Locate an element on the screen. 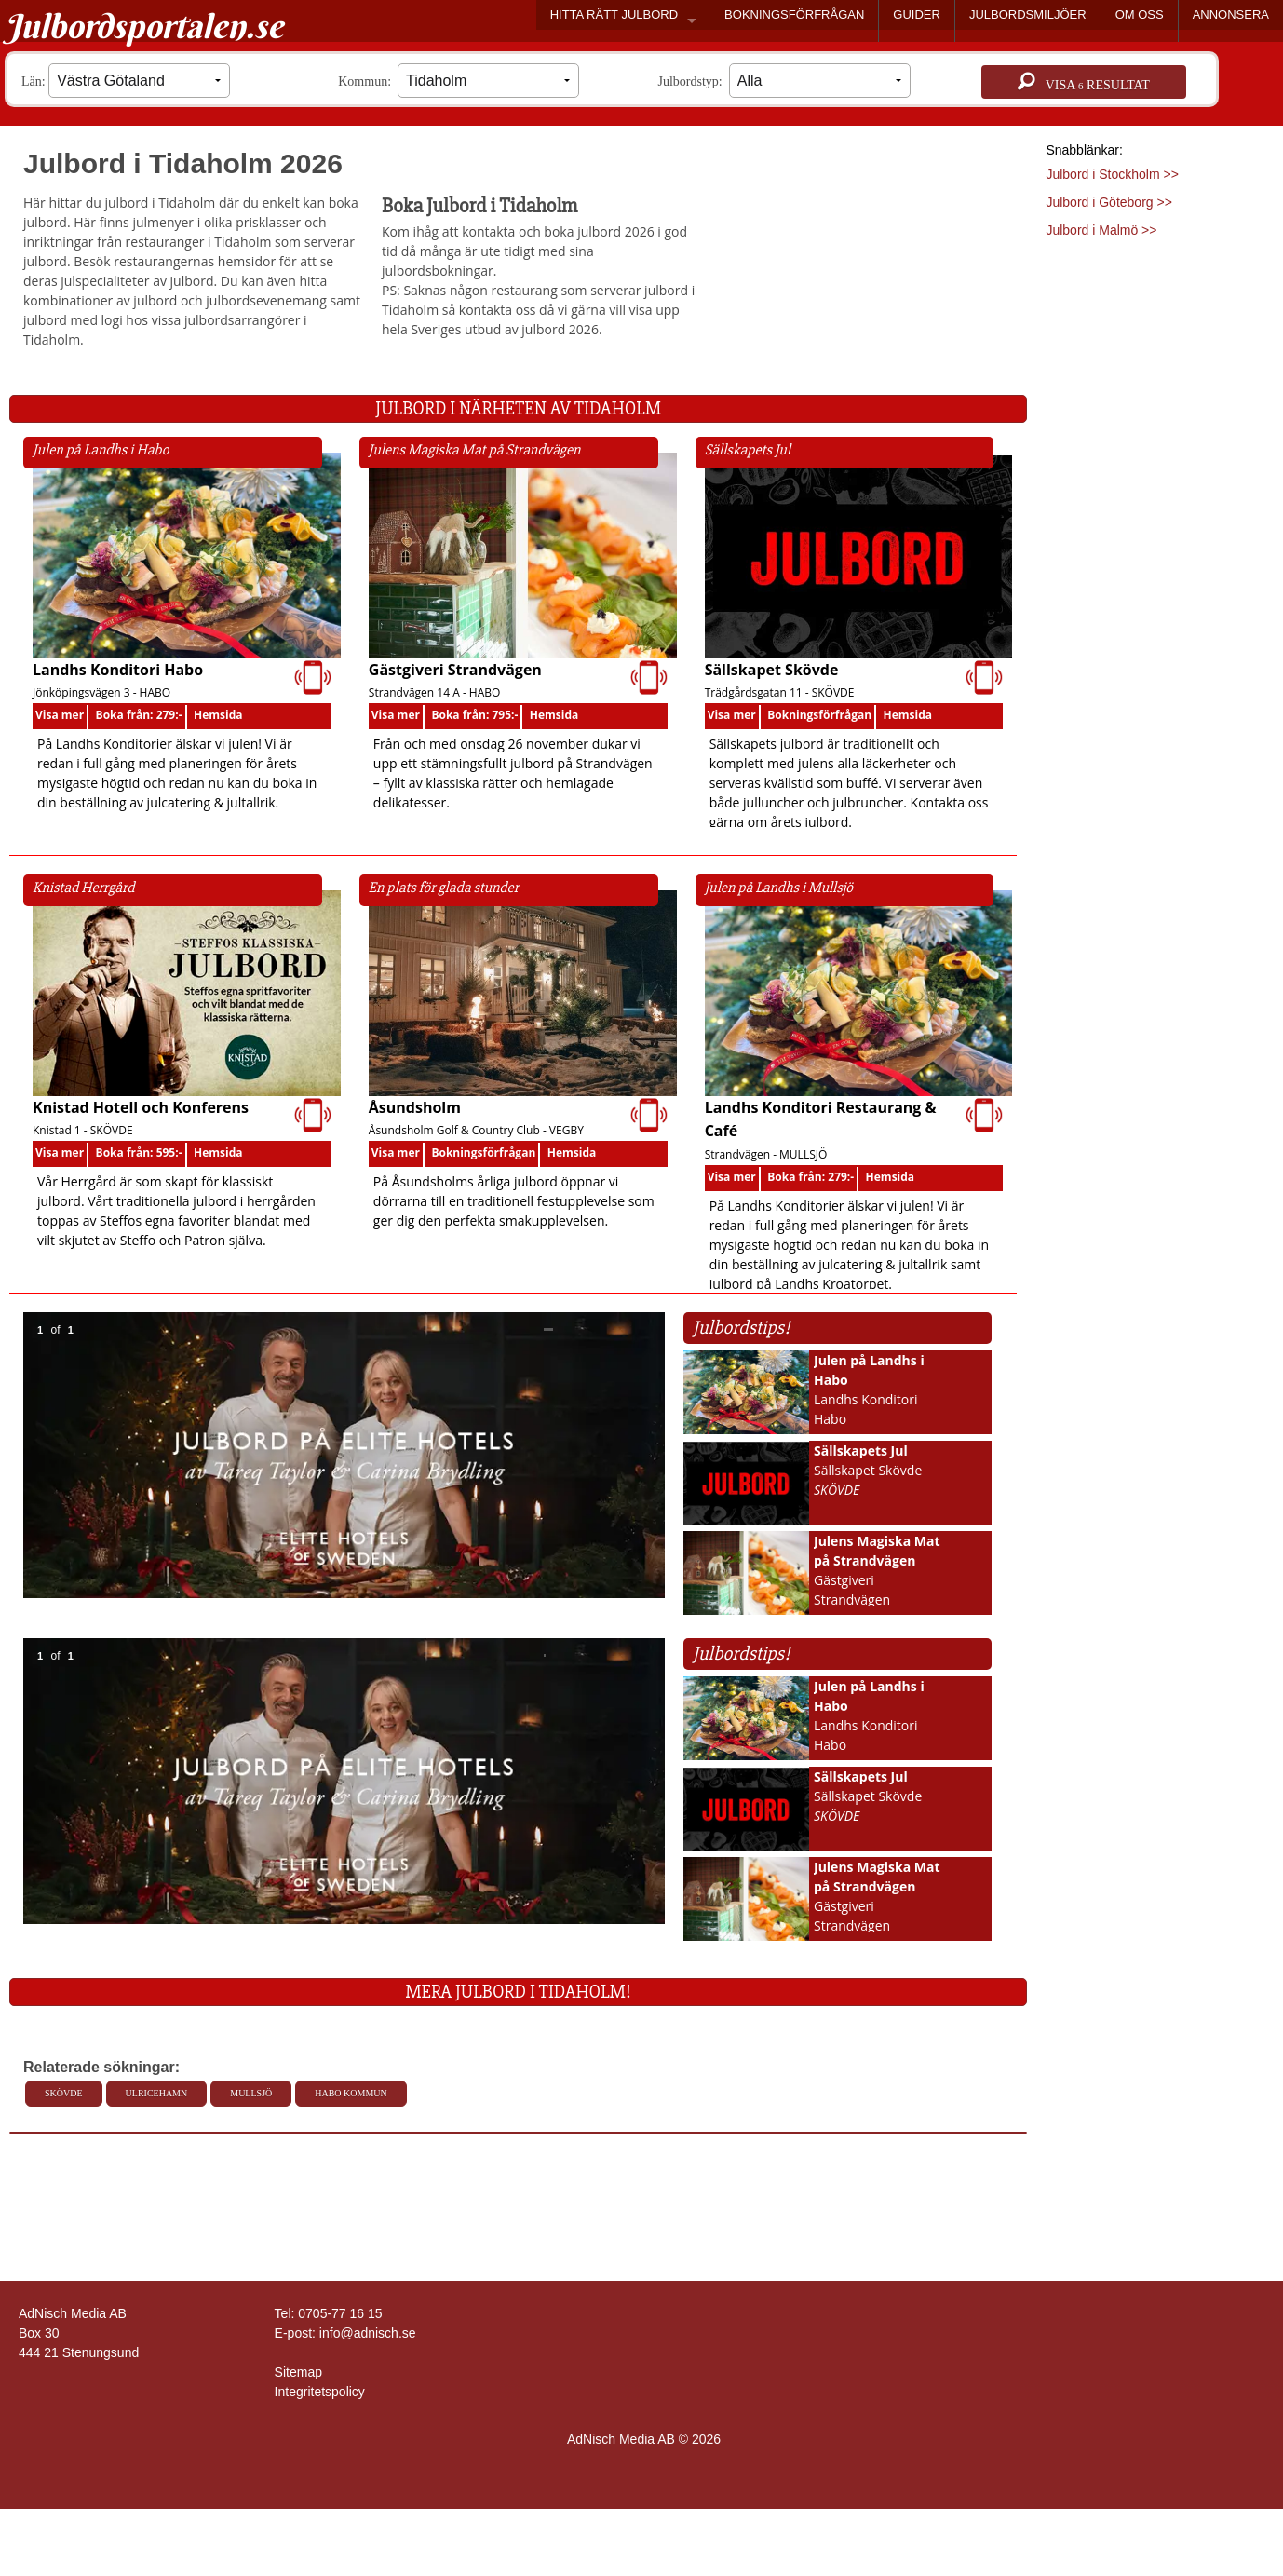 Image resolution: width=1283 pixels, height=2576 pixels. Kommun: is located at coordinates (458, 80).